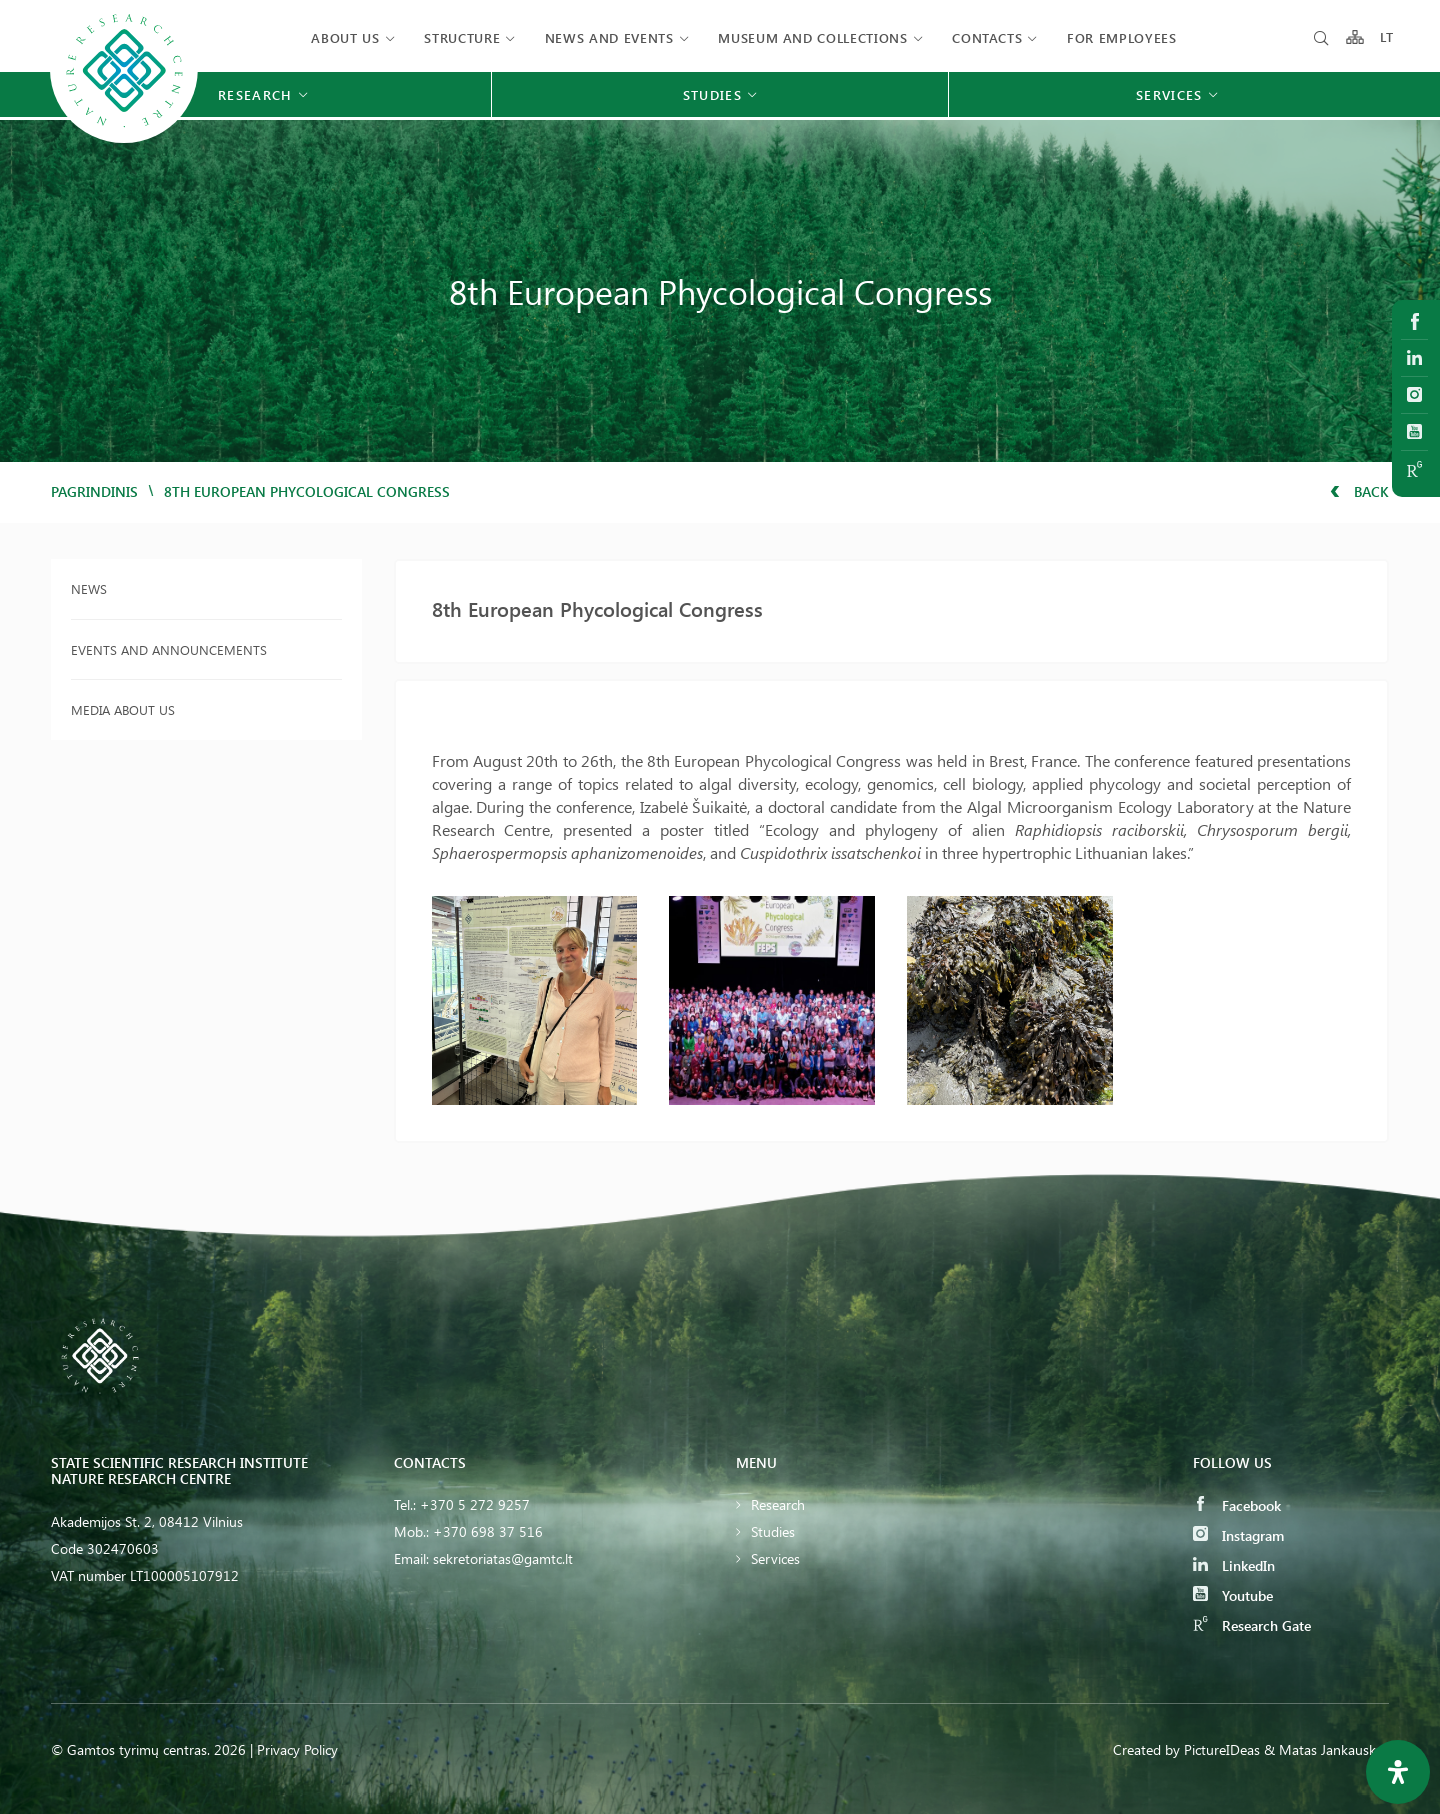 Image resolution: width=1440 pixels, height=1814 pixels. I want to click on Studies, so click(773, 1531).